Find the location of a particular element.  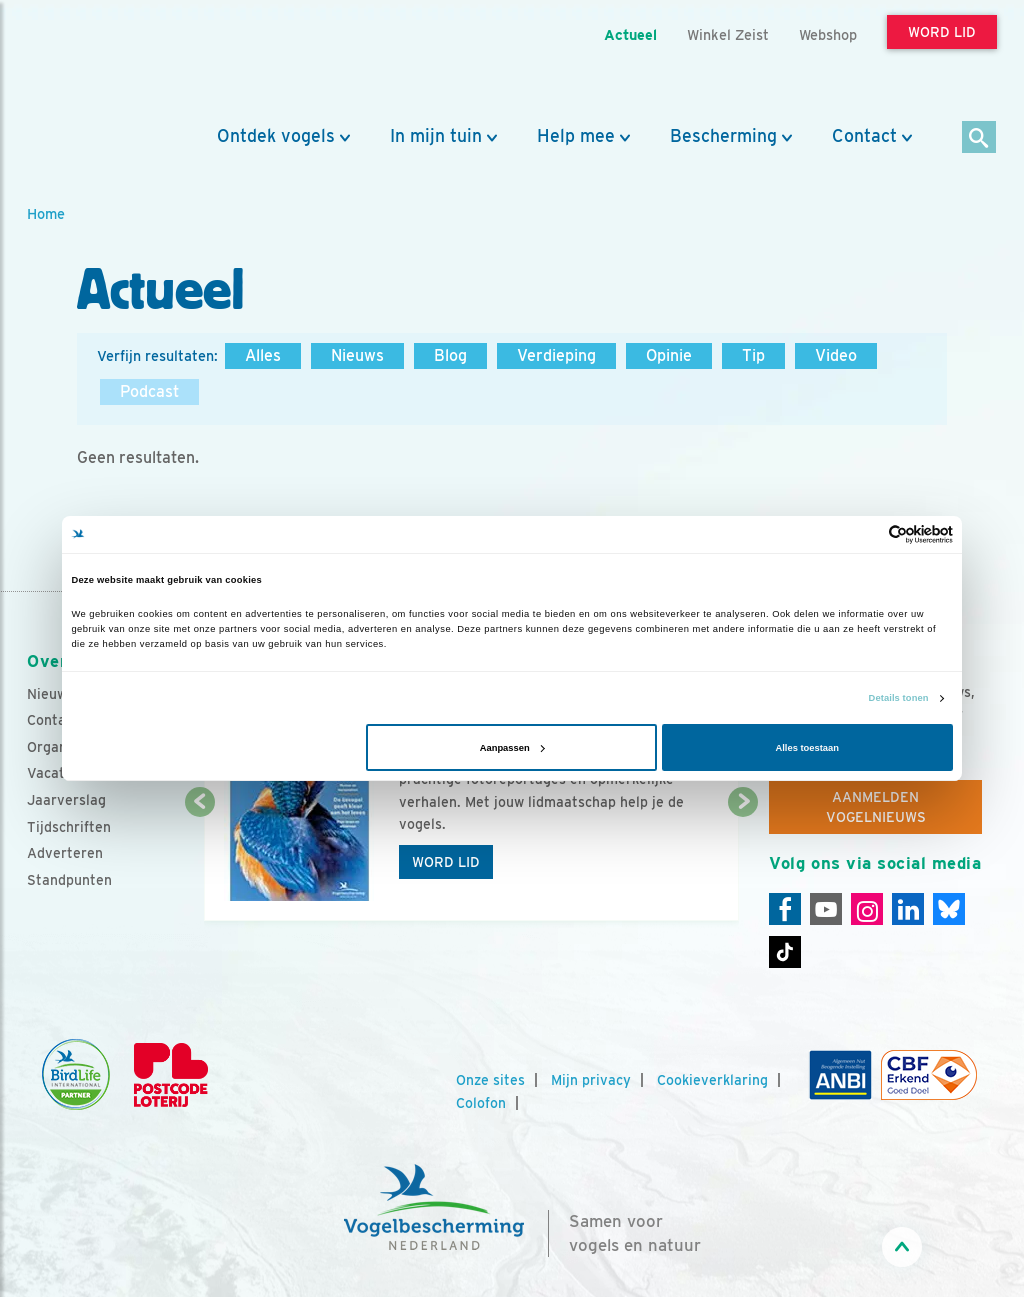

Alles toestaan is located at coordinates (806, 748).